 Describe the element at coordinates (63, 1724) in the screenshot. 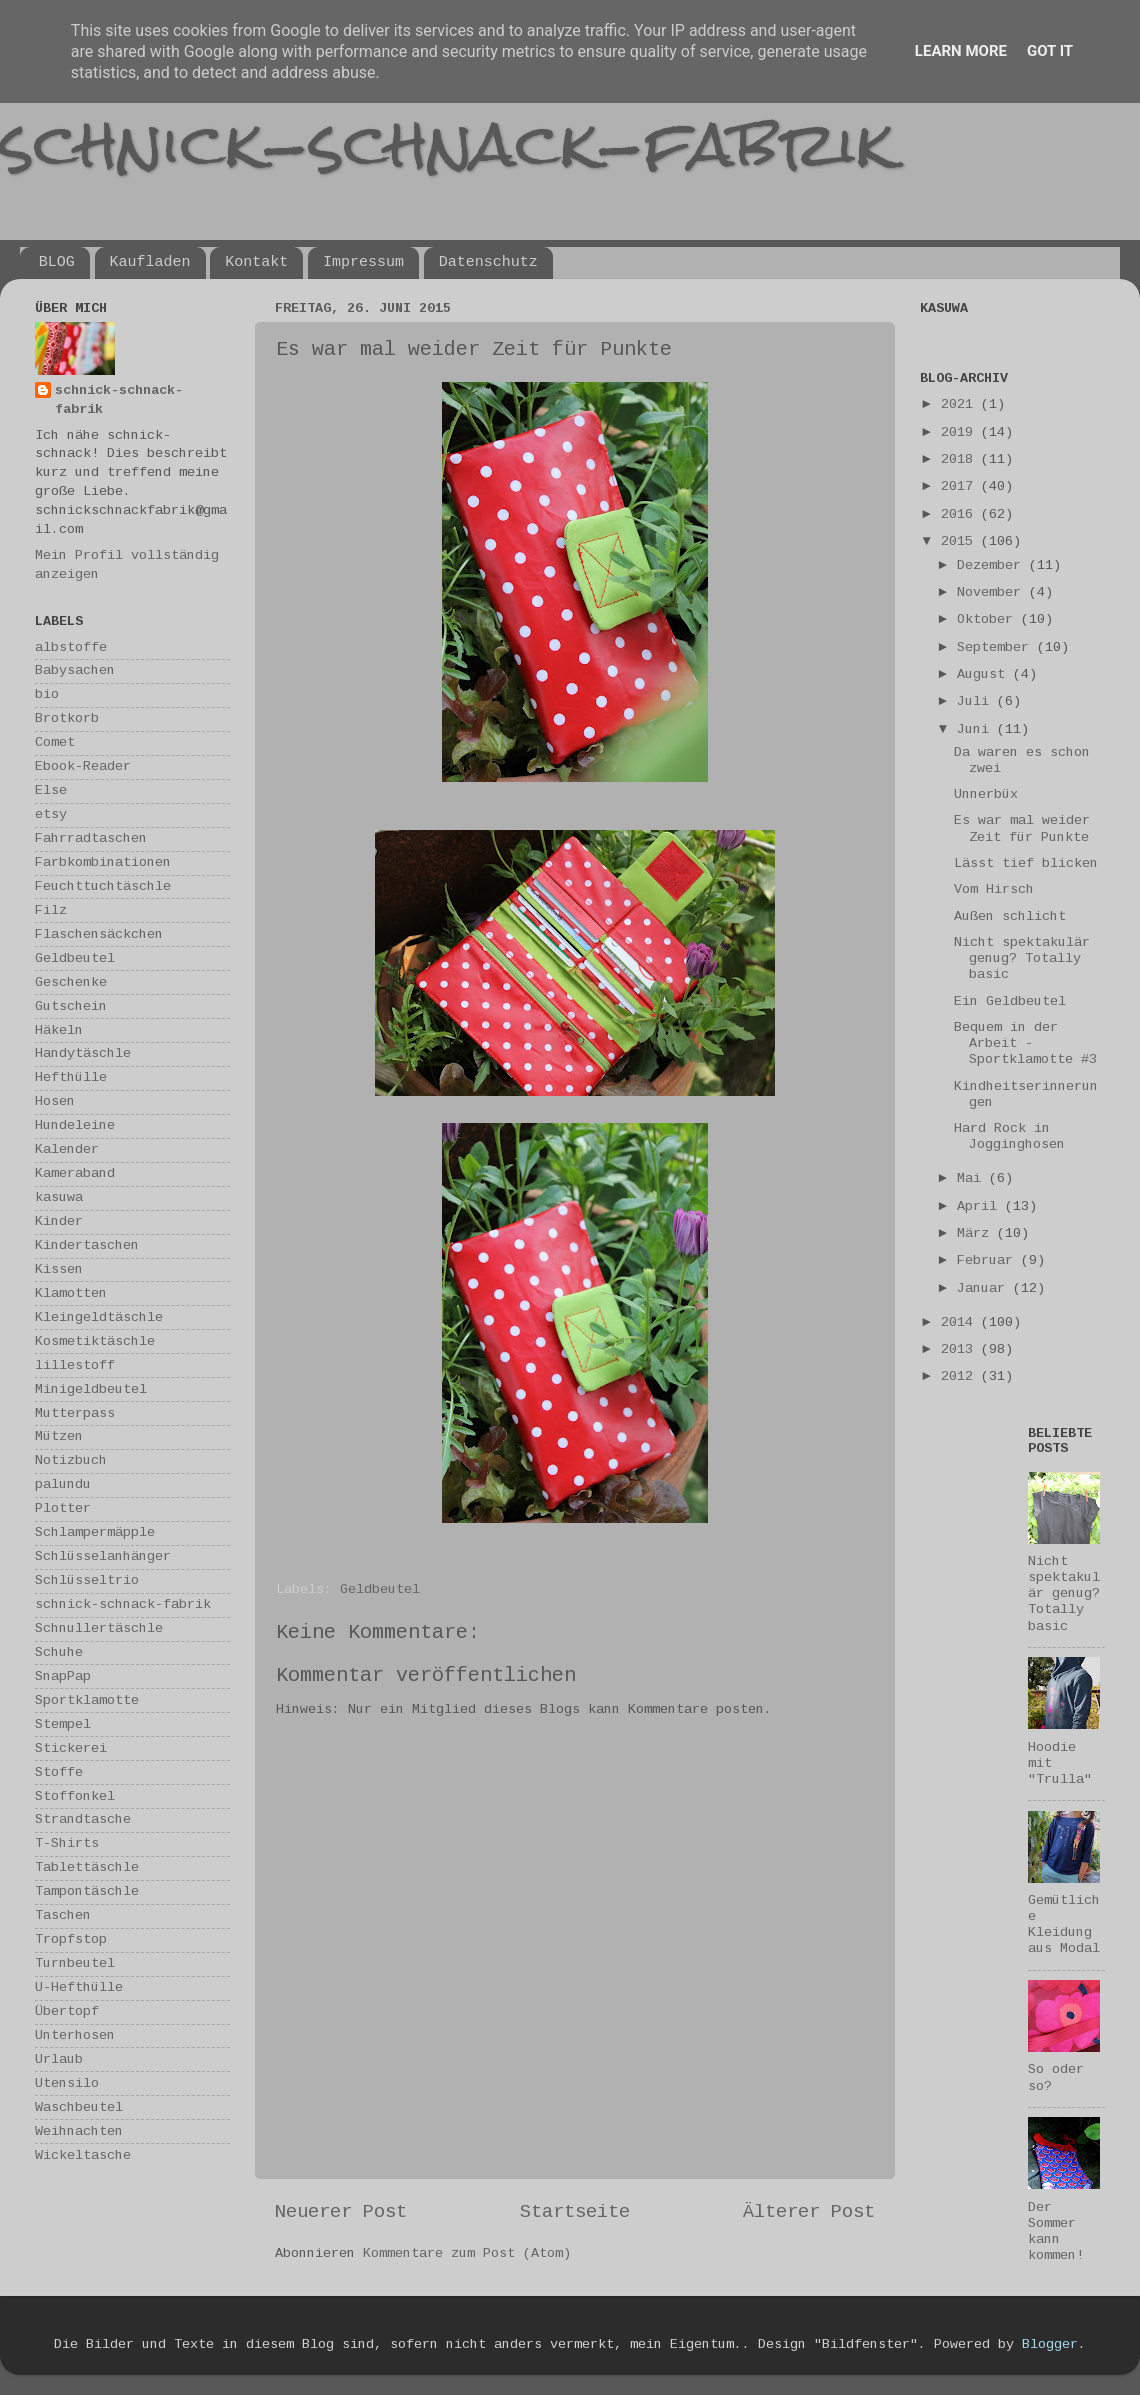

I see `Stempel` at that location.